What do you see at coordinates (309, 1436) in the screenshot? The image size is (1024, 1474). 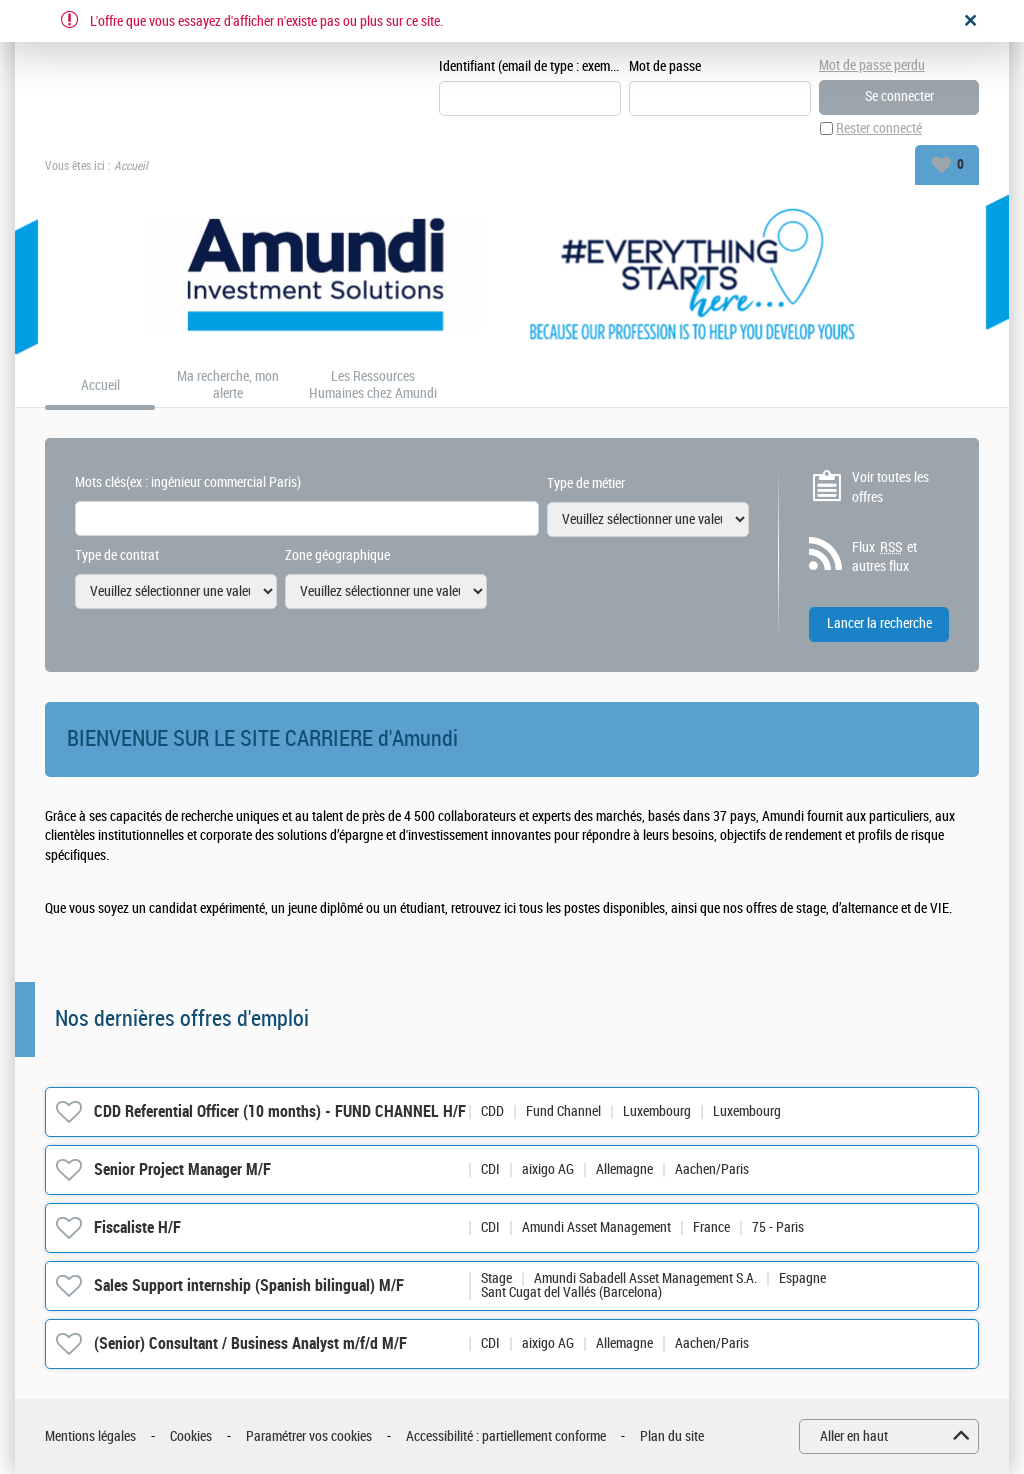 I see `Paramétrer vos cookies` at bounding box center [309, 1436].